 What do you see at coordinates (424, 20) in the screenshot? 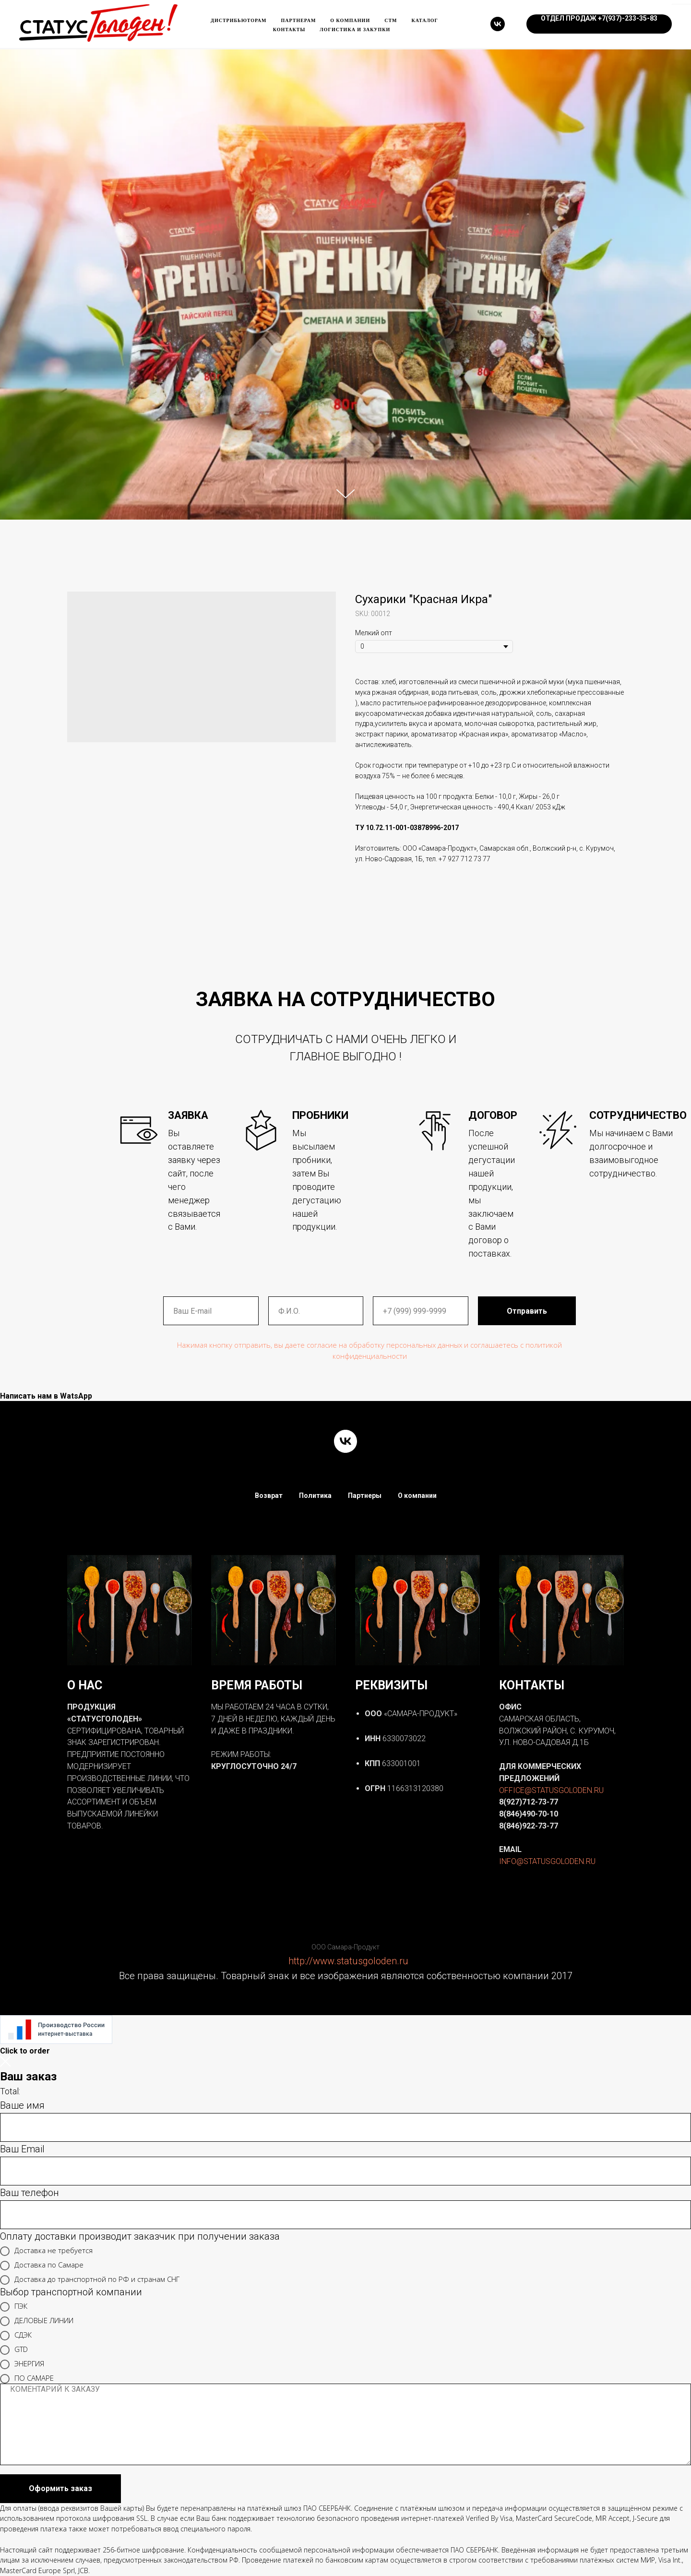
I see `каталог` at bounding box center [424, 20].